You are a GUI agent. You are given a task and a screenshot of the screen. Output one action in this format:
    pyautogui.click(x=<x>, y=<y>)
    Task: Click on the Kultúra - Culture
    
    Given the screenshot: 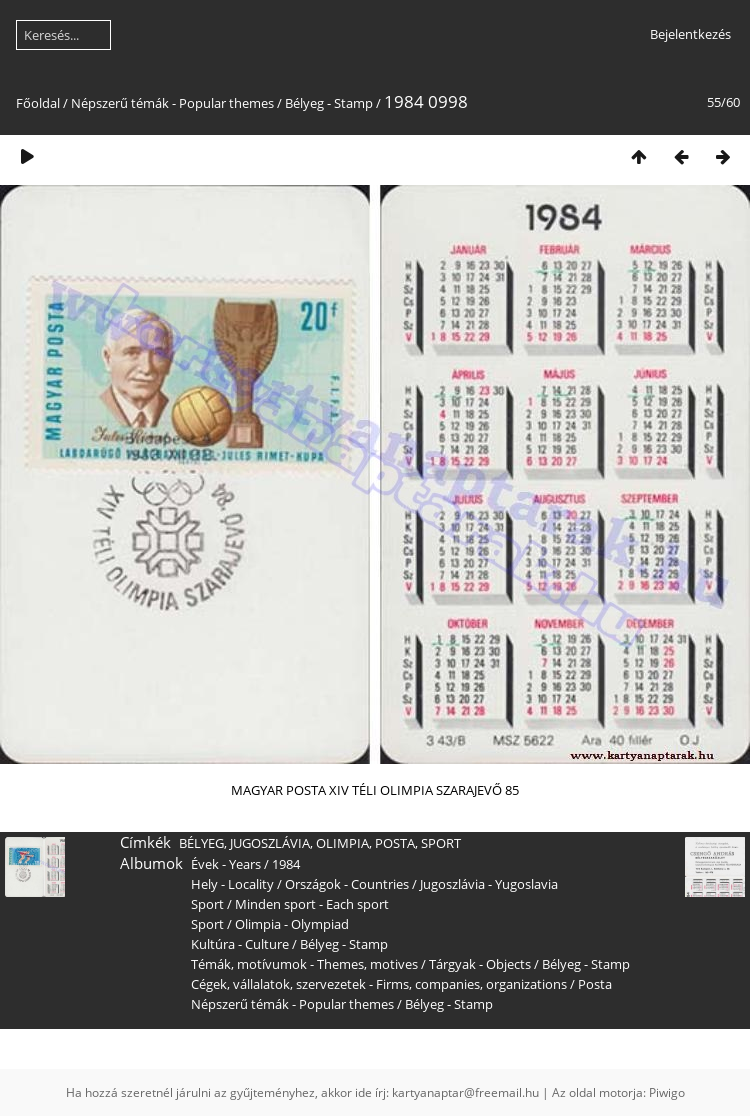 What is the action you would take?
    pyautogui.click(x=240, y=944)
    